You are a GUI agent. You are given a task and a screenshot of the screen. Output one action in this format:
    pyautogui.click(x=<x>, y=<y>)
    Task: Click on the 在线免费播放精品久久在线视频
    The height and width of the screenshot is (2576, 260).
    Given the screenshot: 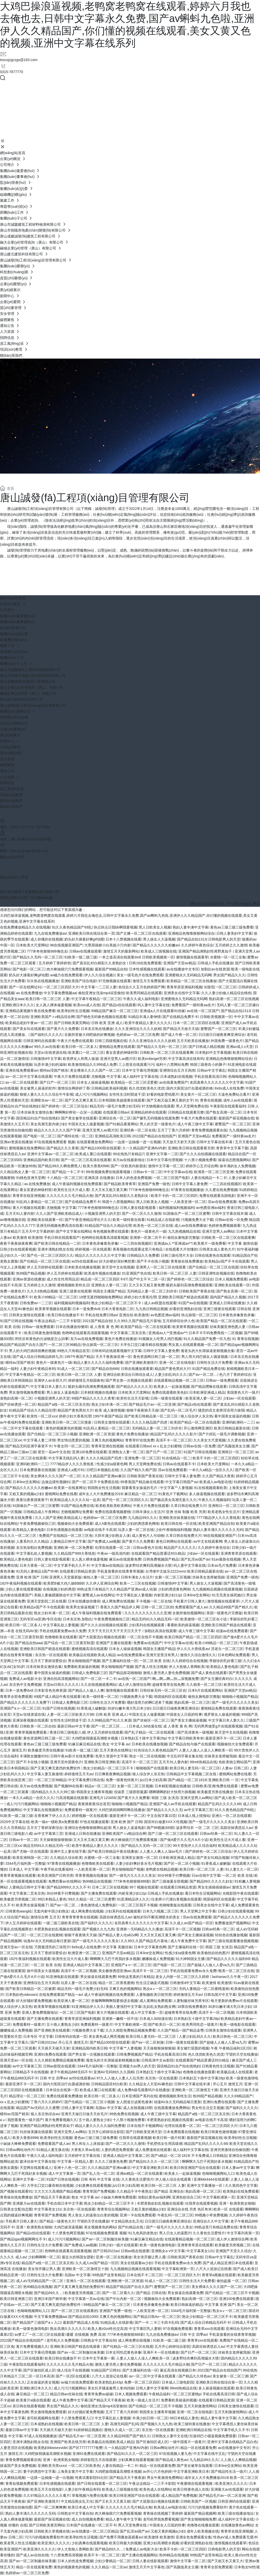 What is the action you would take?
    pyautogui.click(x=25, y=927)
    